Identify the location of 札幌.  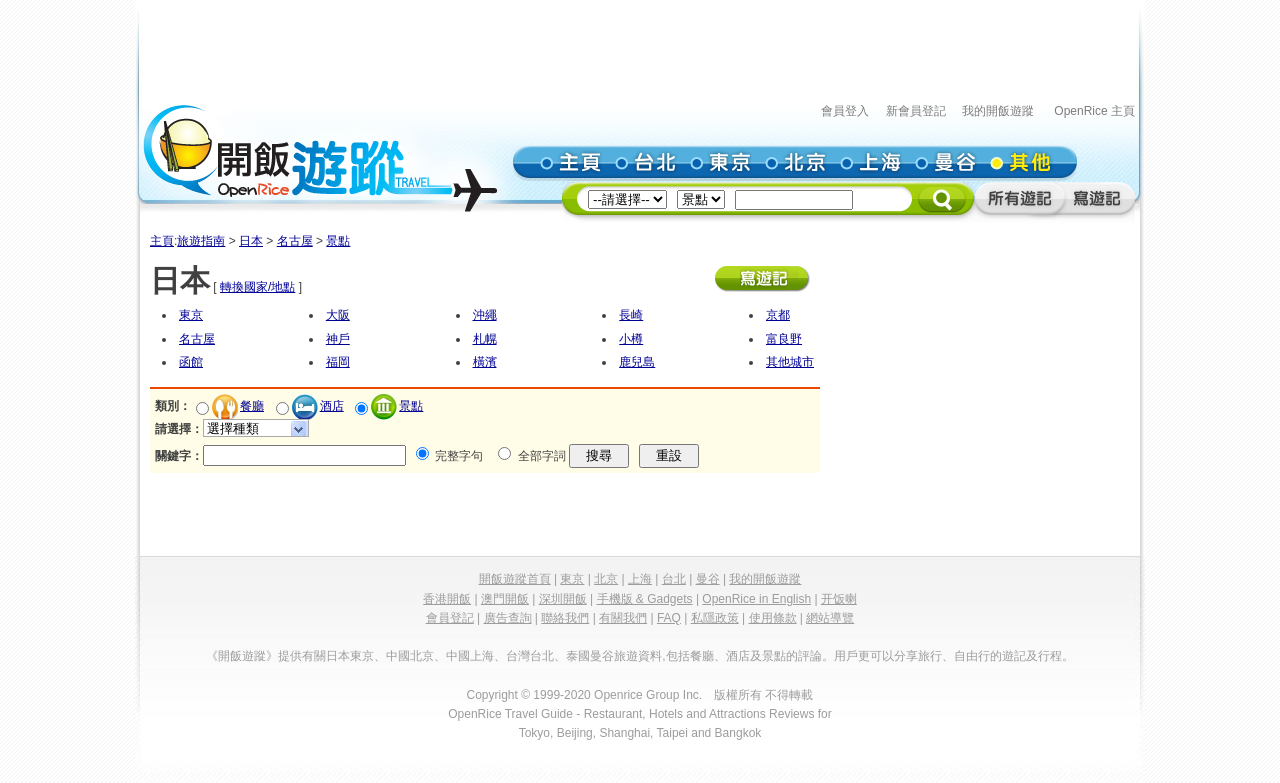
(485, 339).